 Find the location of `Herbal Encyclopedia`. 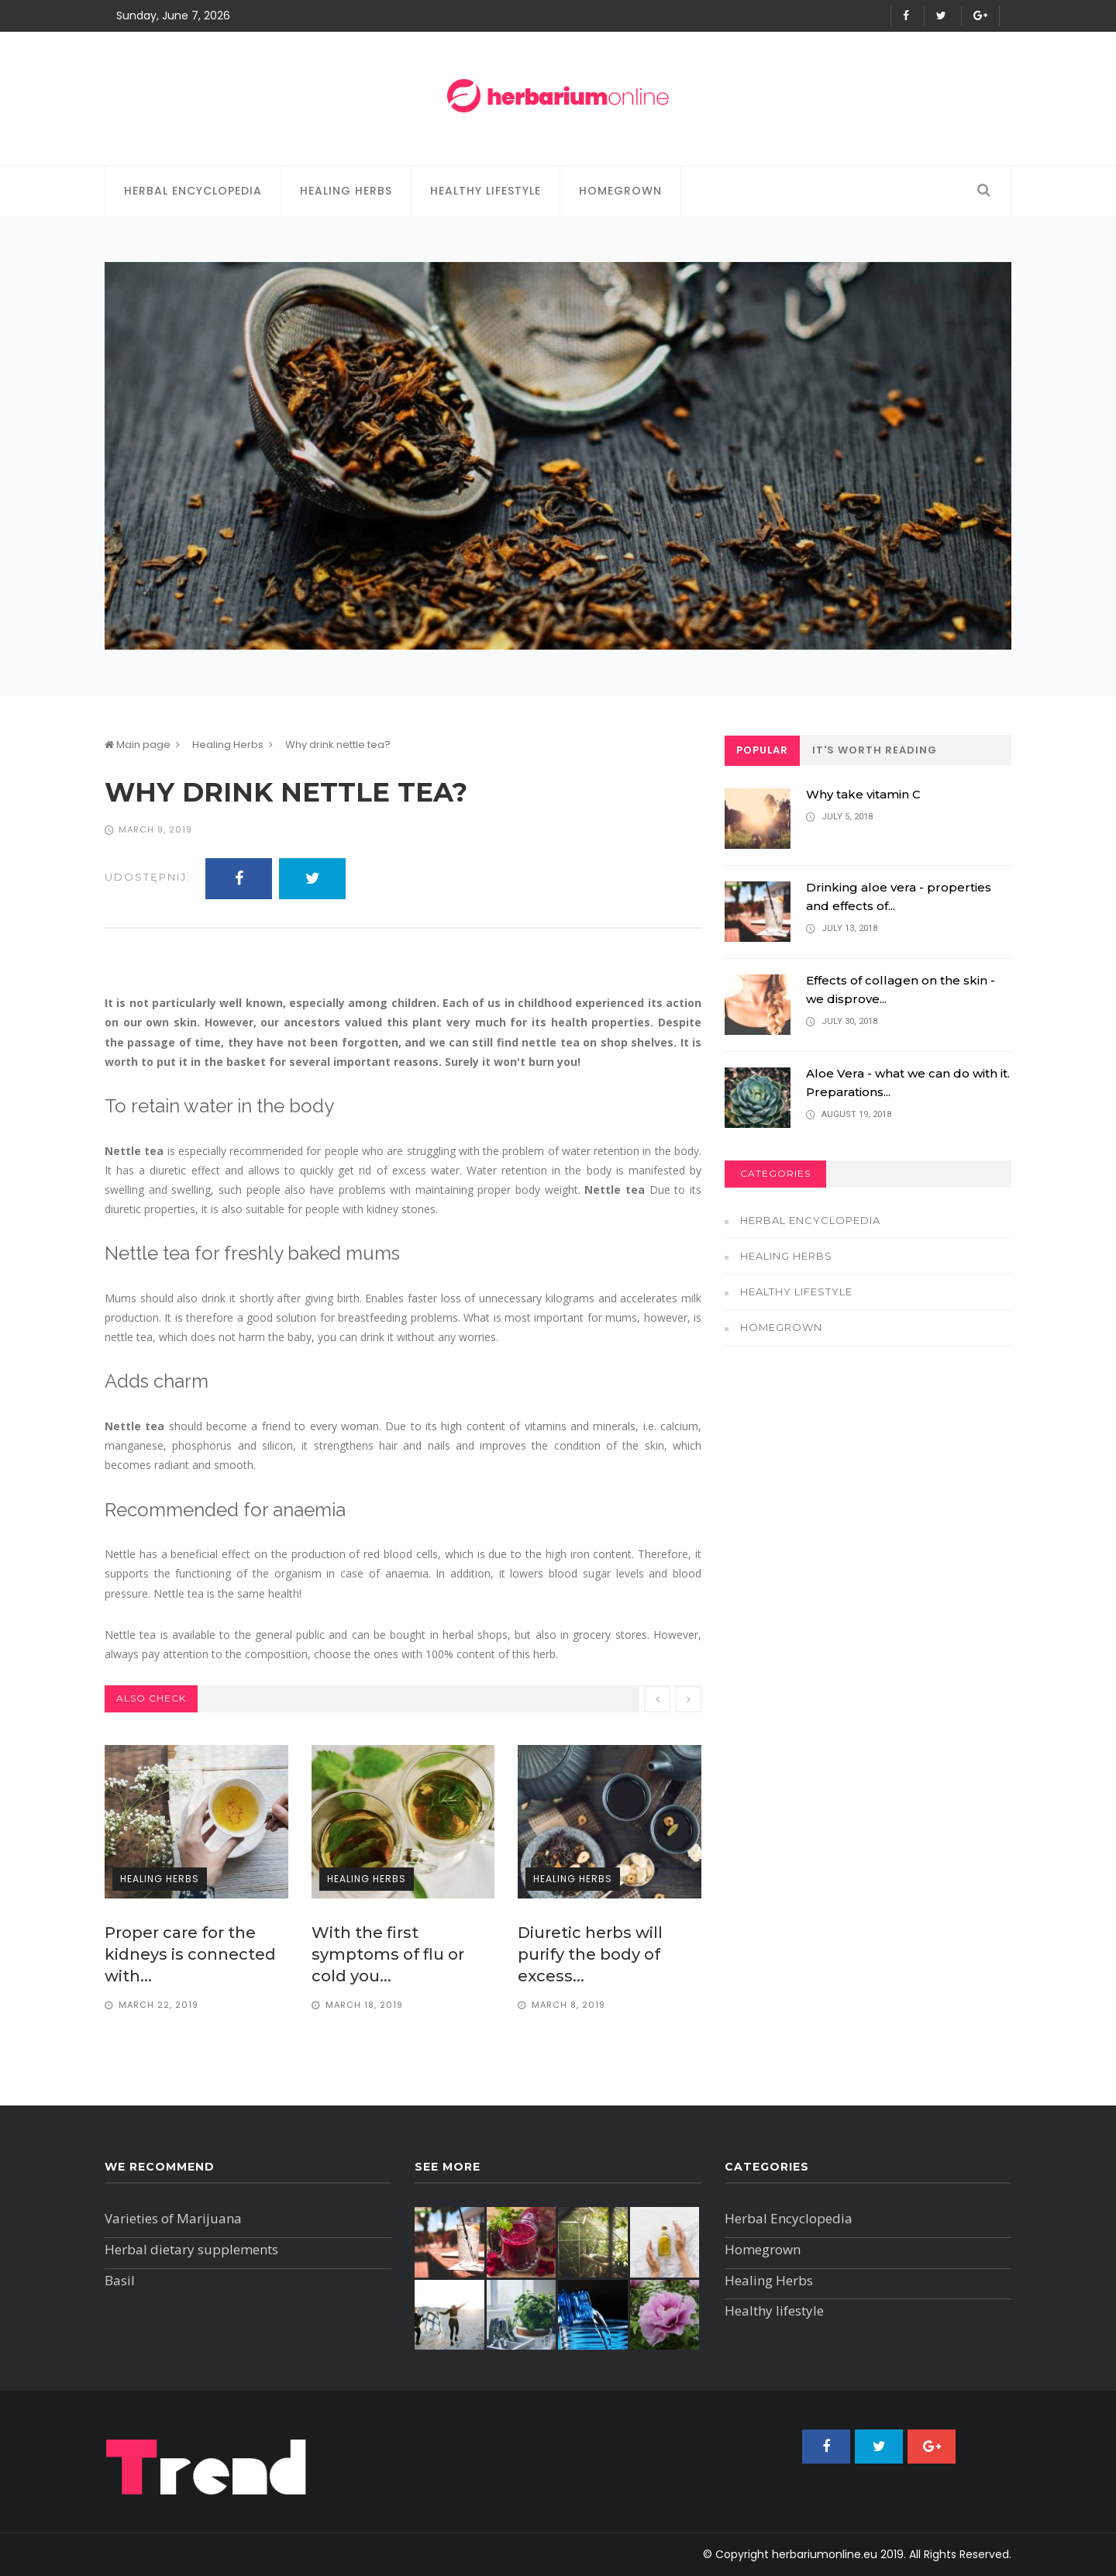

Herbal Encyclopedia is located at coordinates (193, 190).